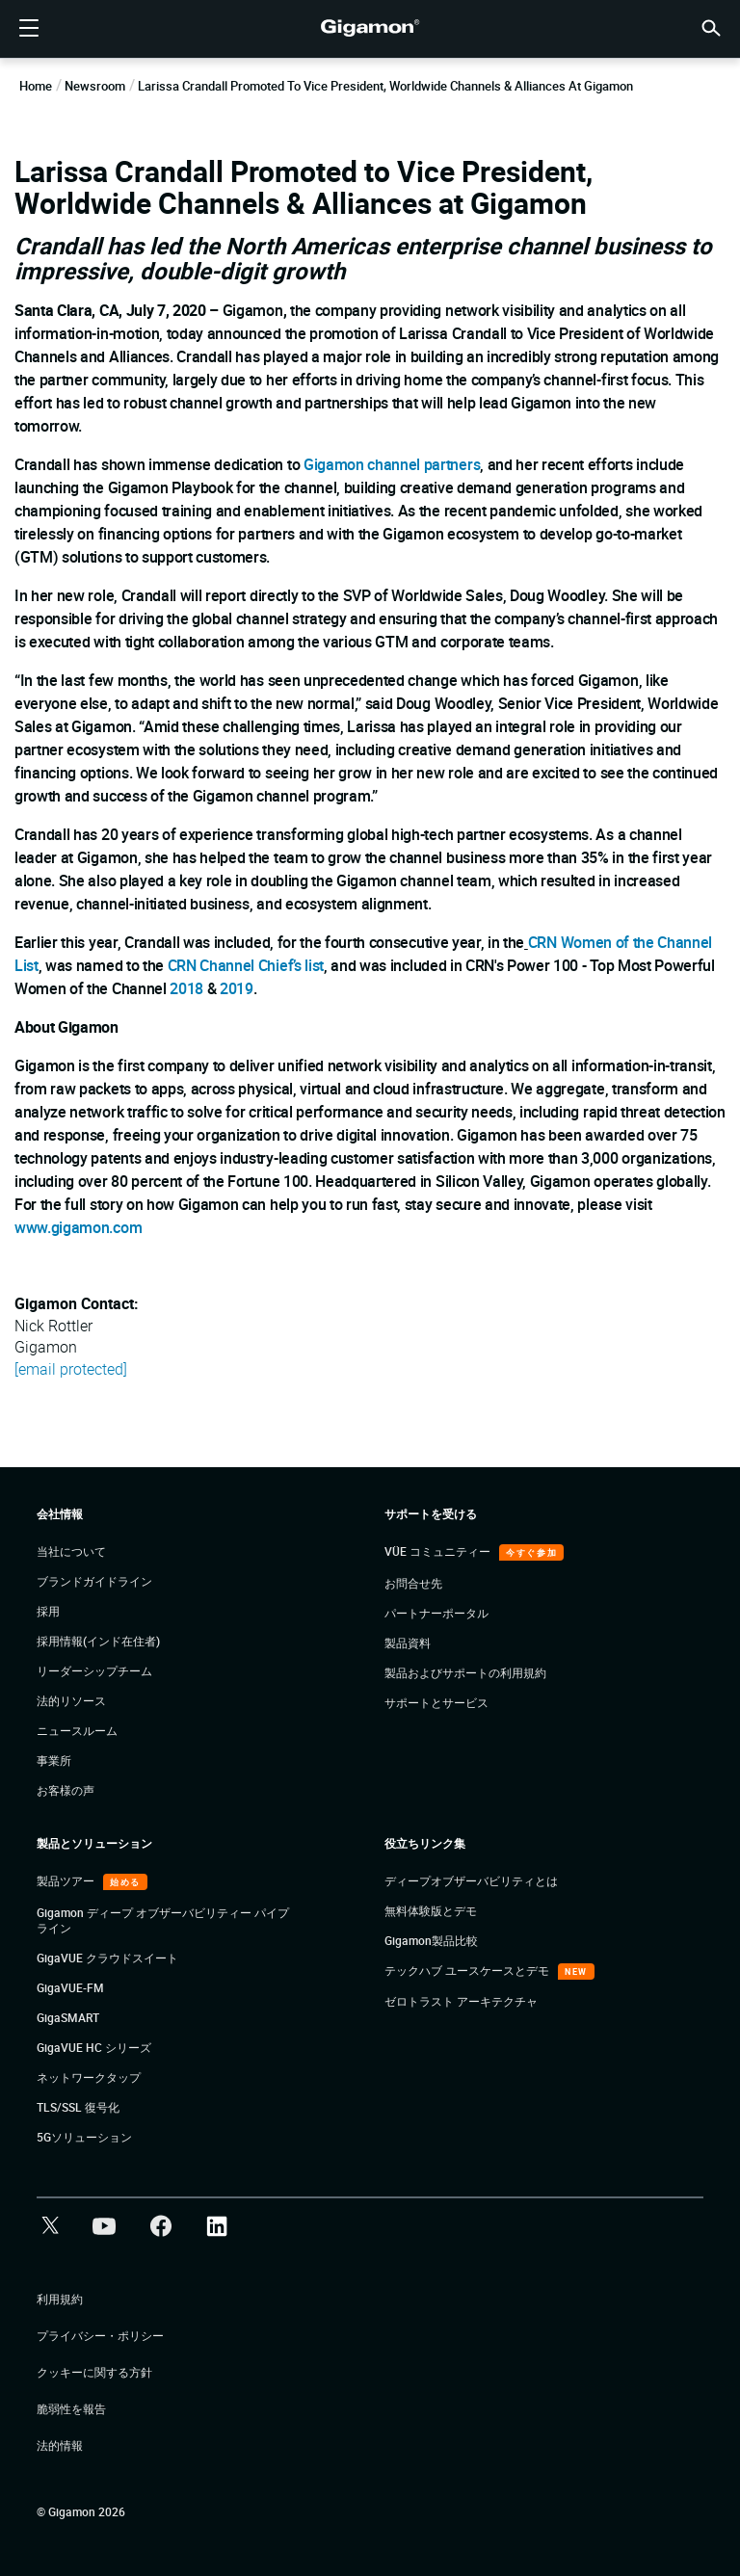  I want to click on 法的リソース, so click(71, 1700).